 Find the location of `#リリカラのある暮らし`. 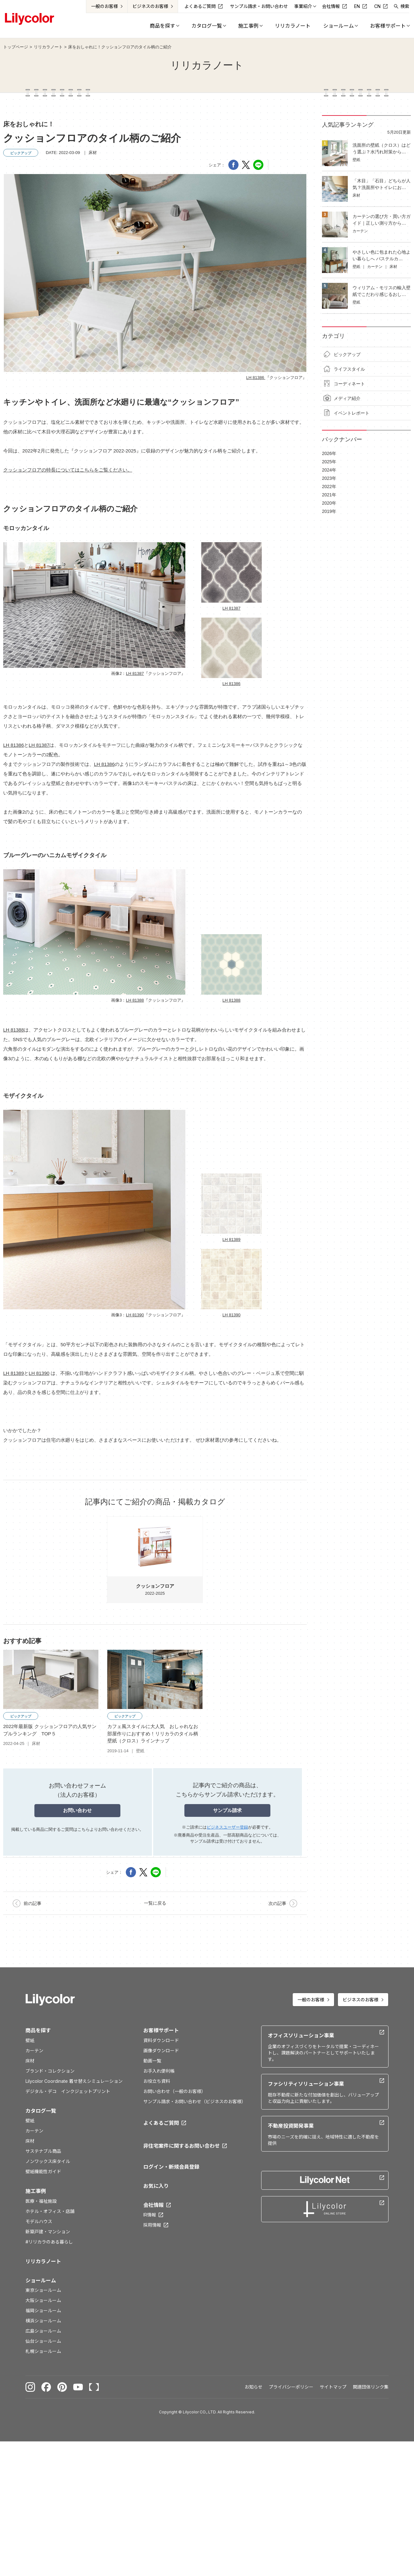

#リリカラのある暮らし is located at coordinates (49, 2241).